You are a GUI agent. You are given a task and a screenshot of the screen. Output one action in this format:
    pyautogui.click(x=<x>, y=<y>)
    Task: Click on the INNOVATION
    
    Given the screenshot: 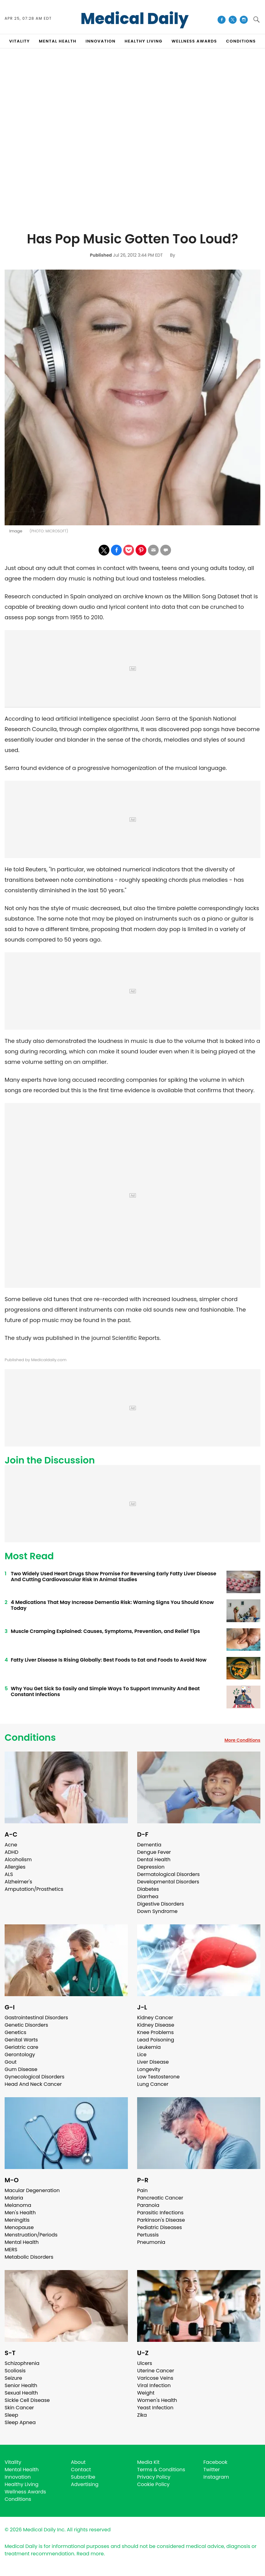 What is the action you would take?
    pyautogui.click(x=101, y=41)
    